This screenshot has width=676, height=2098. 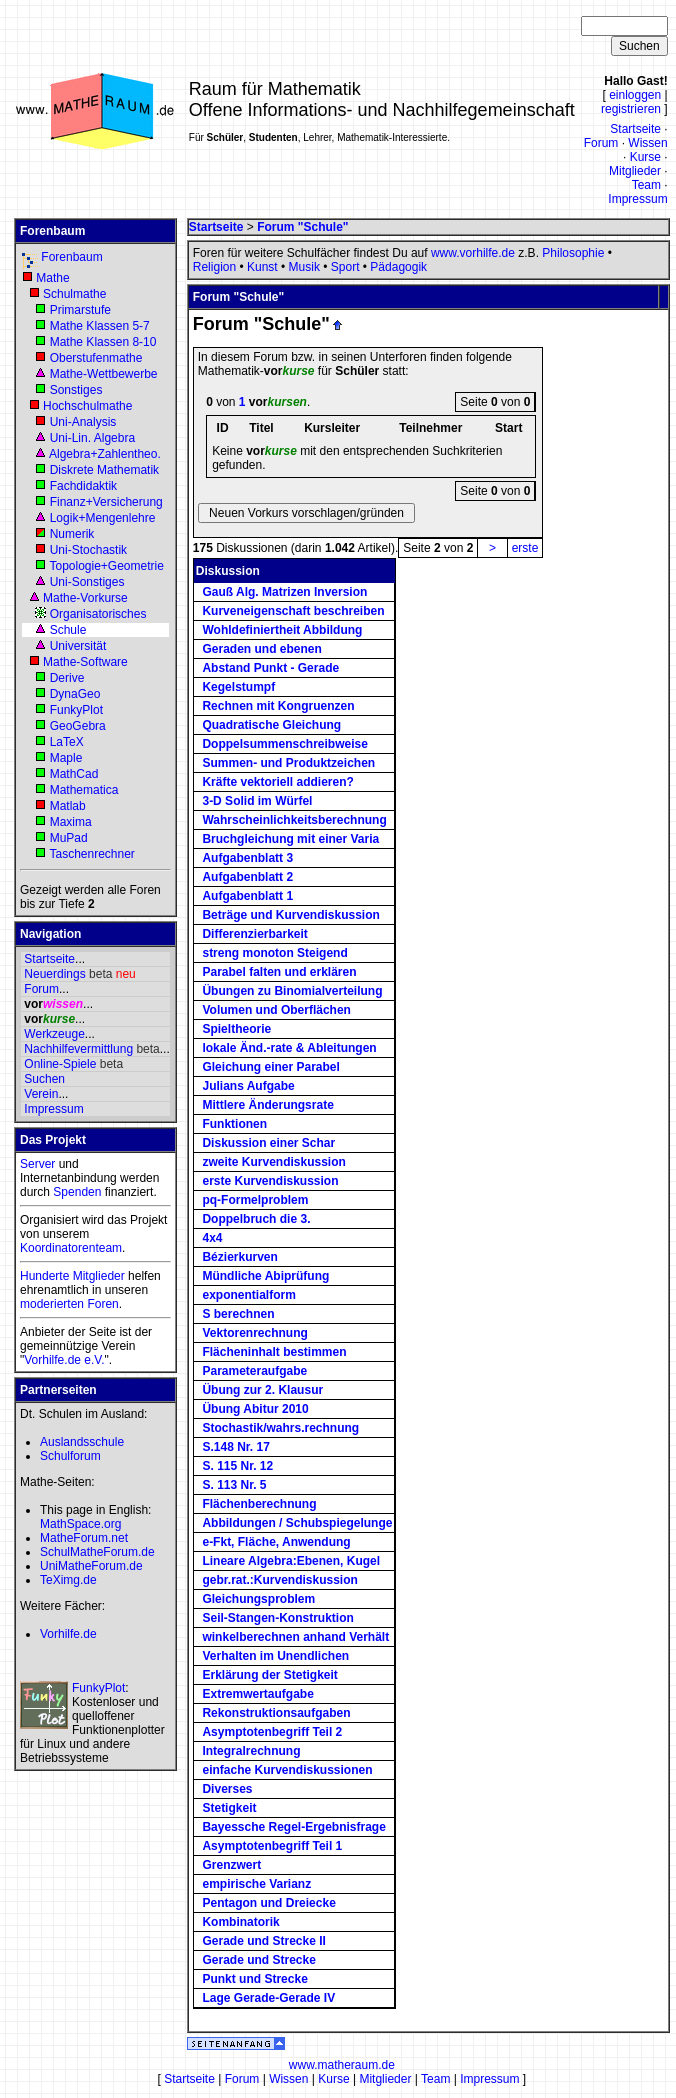 I want to click on Mathe-Wettbewerbe, so click(x=104, y=374).